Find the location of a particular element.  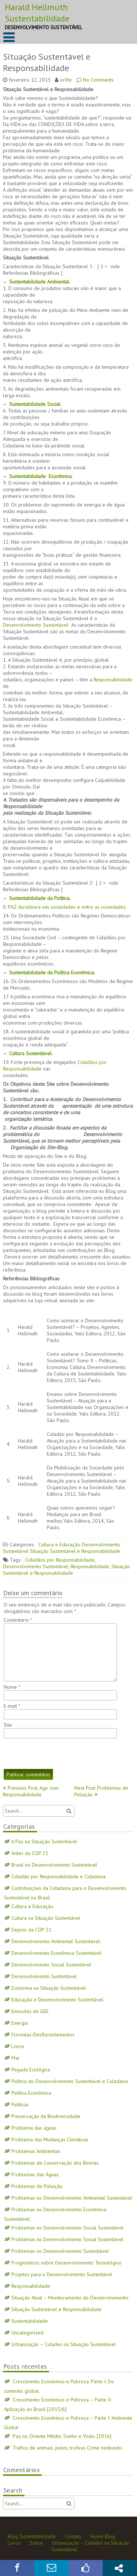

Problemas Ambientais is located at coordinates (35, 2151).